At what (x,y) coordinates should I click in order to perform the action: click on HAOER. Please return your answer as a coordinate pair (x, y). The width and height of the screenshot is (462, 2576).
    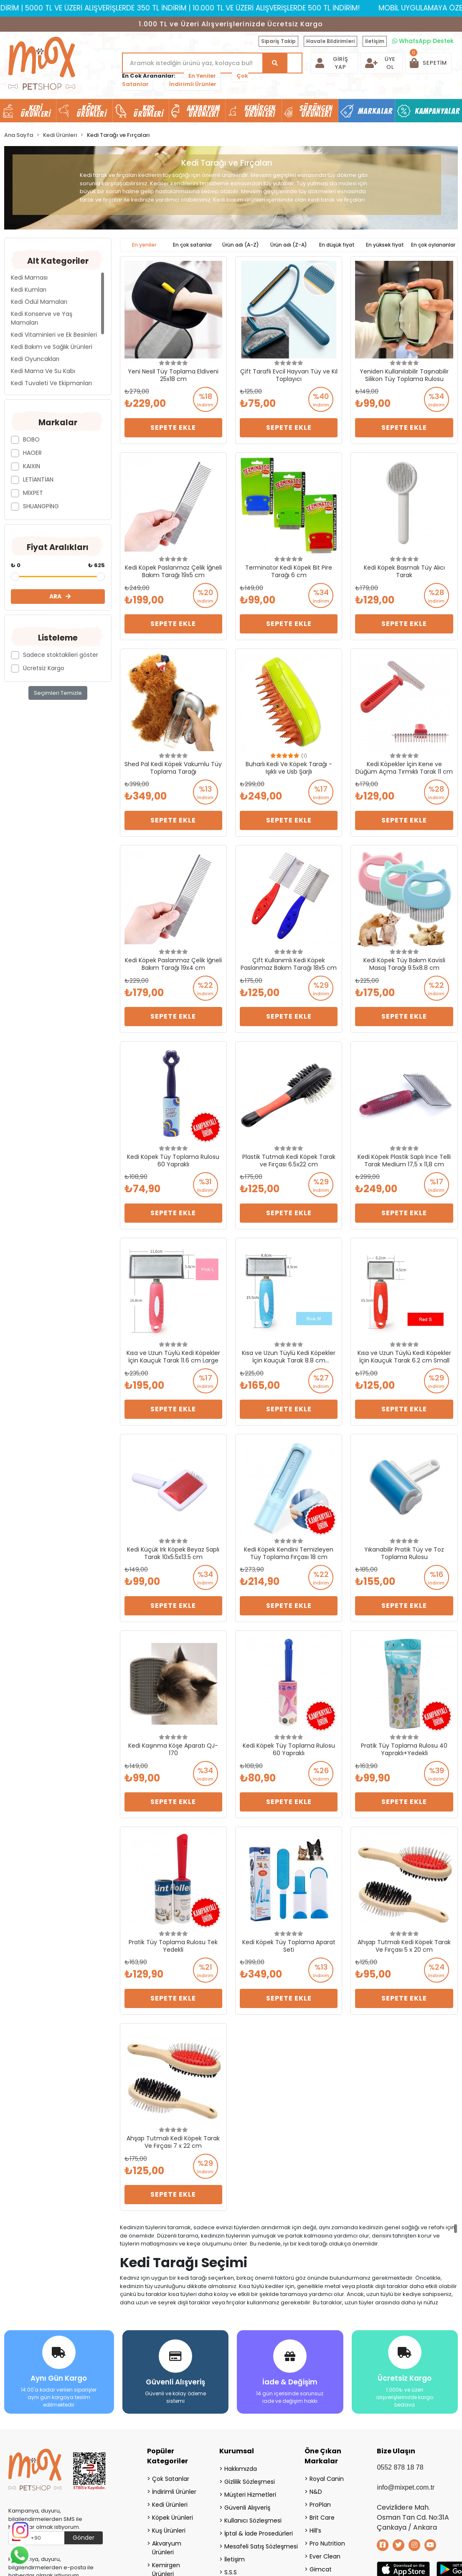
    Looking at the image, I should click on (32, 453).